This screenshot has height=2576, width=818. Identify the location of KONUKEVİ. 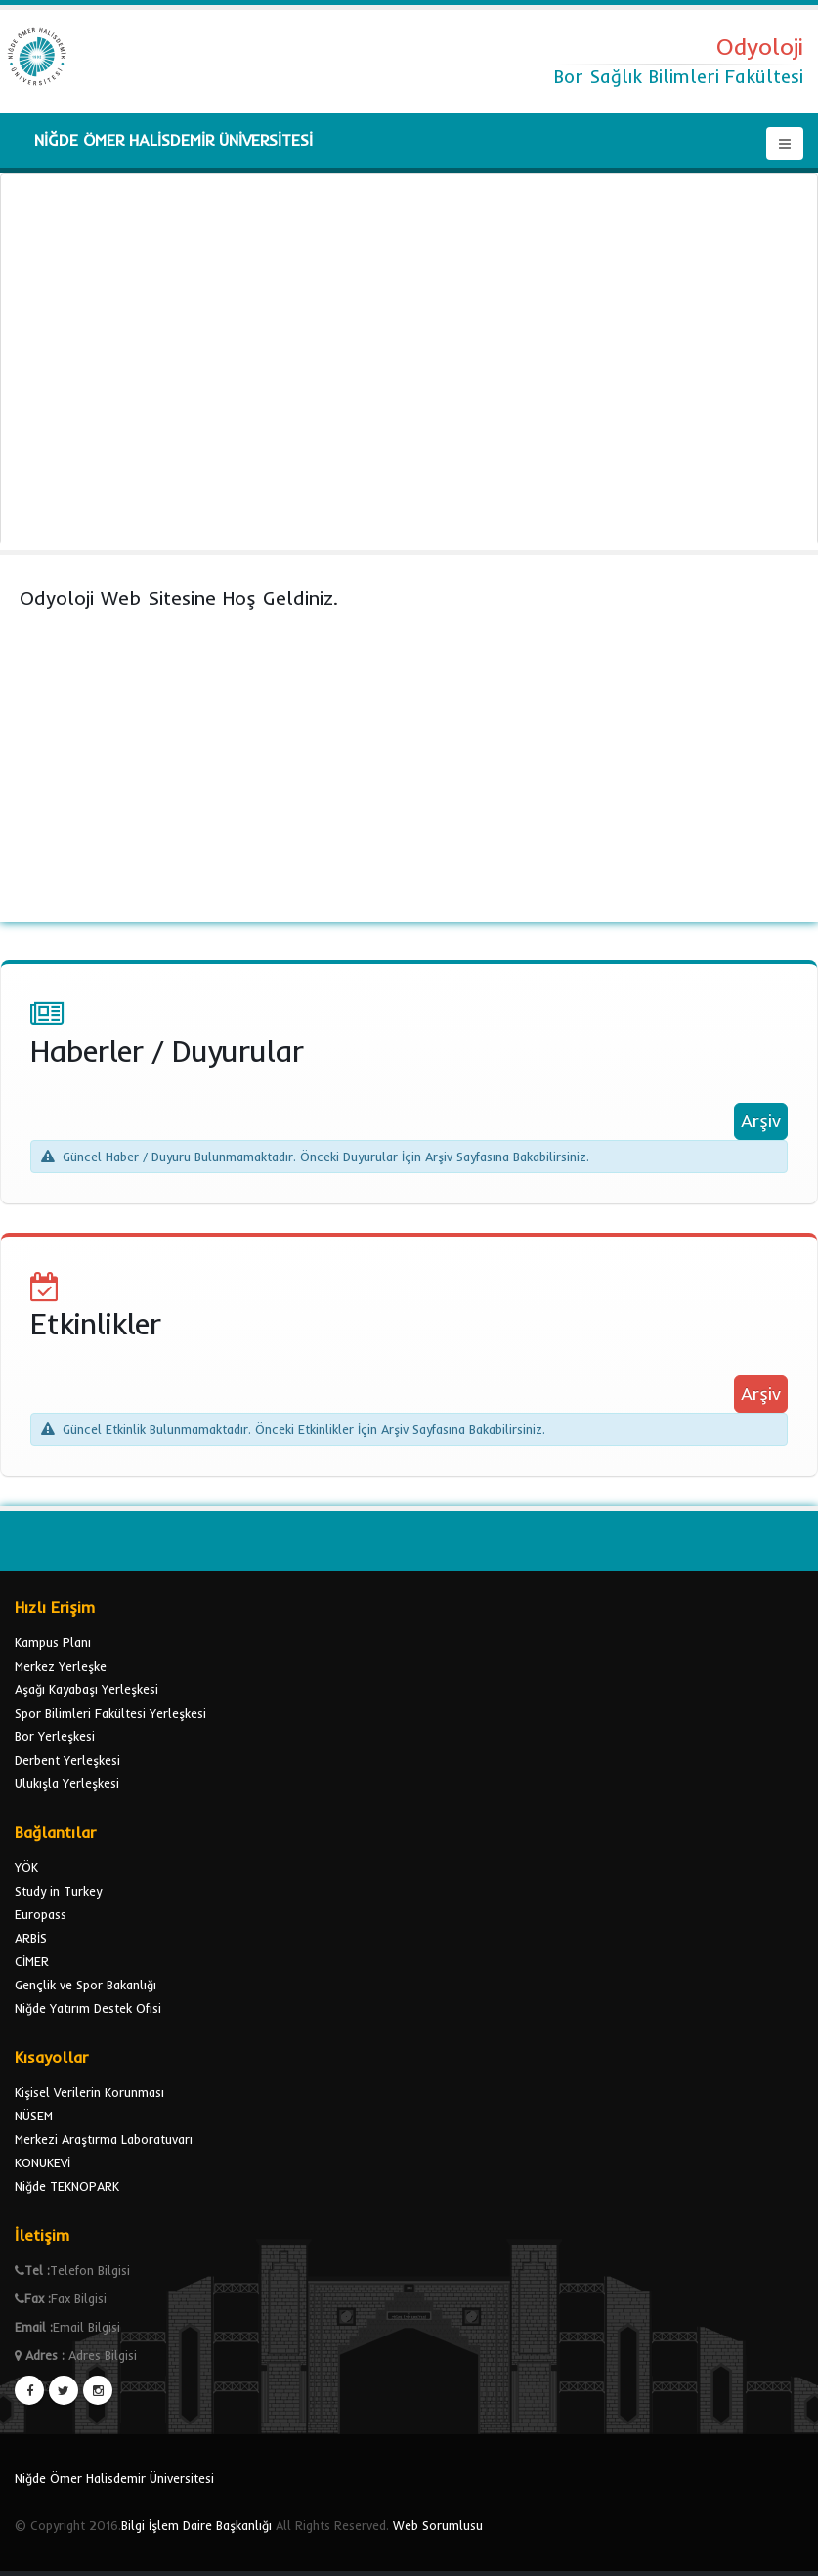
(42, 2162).